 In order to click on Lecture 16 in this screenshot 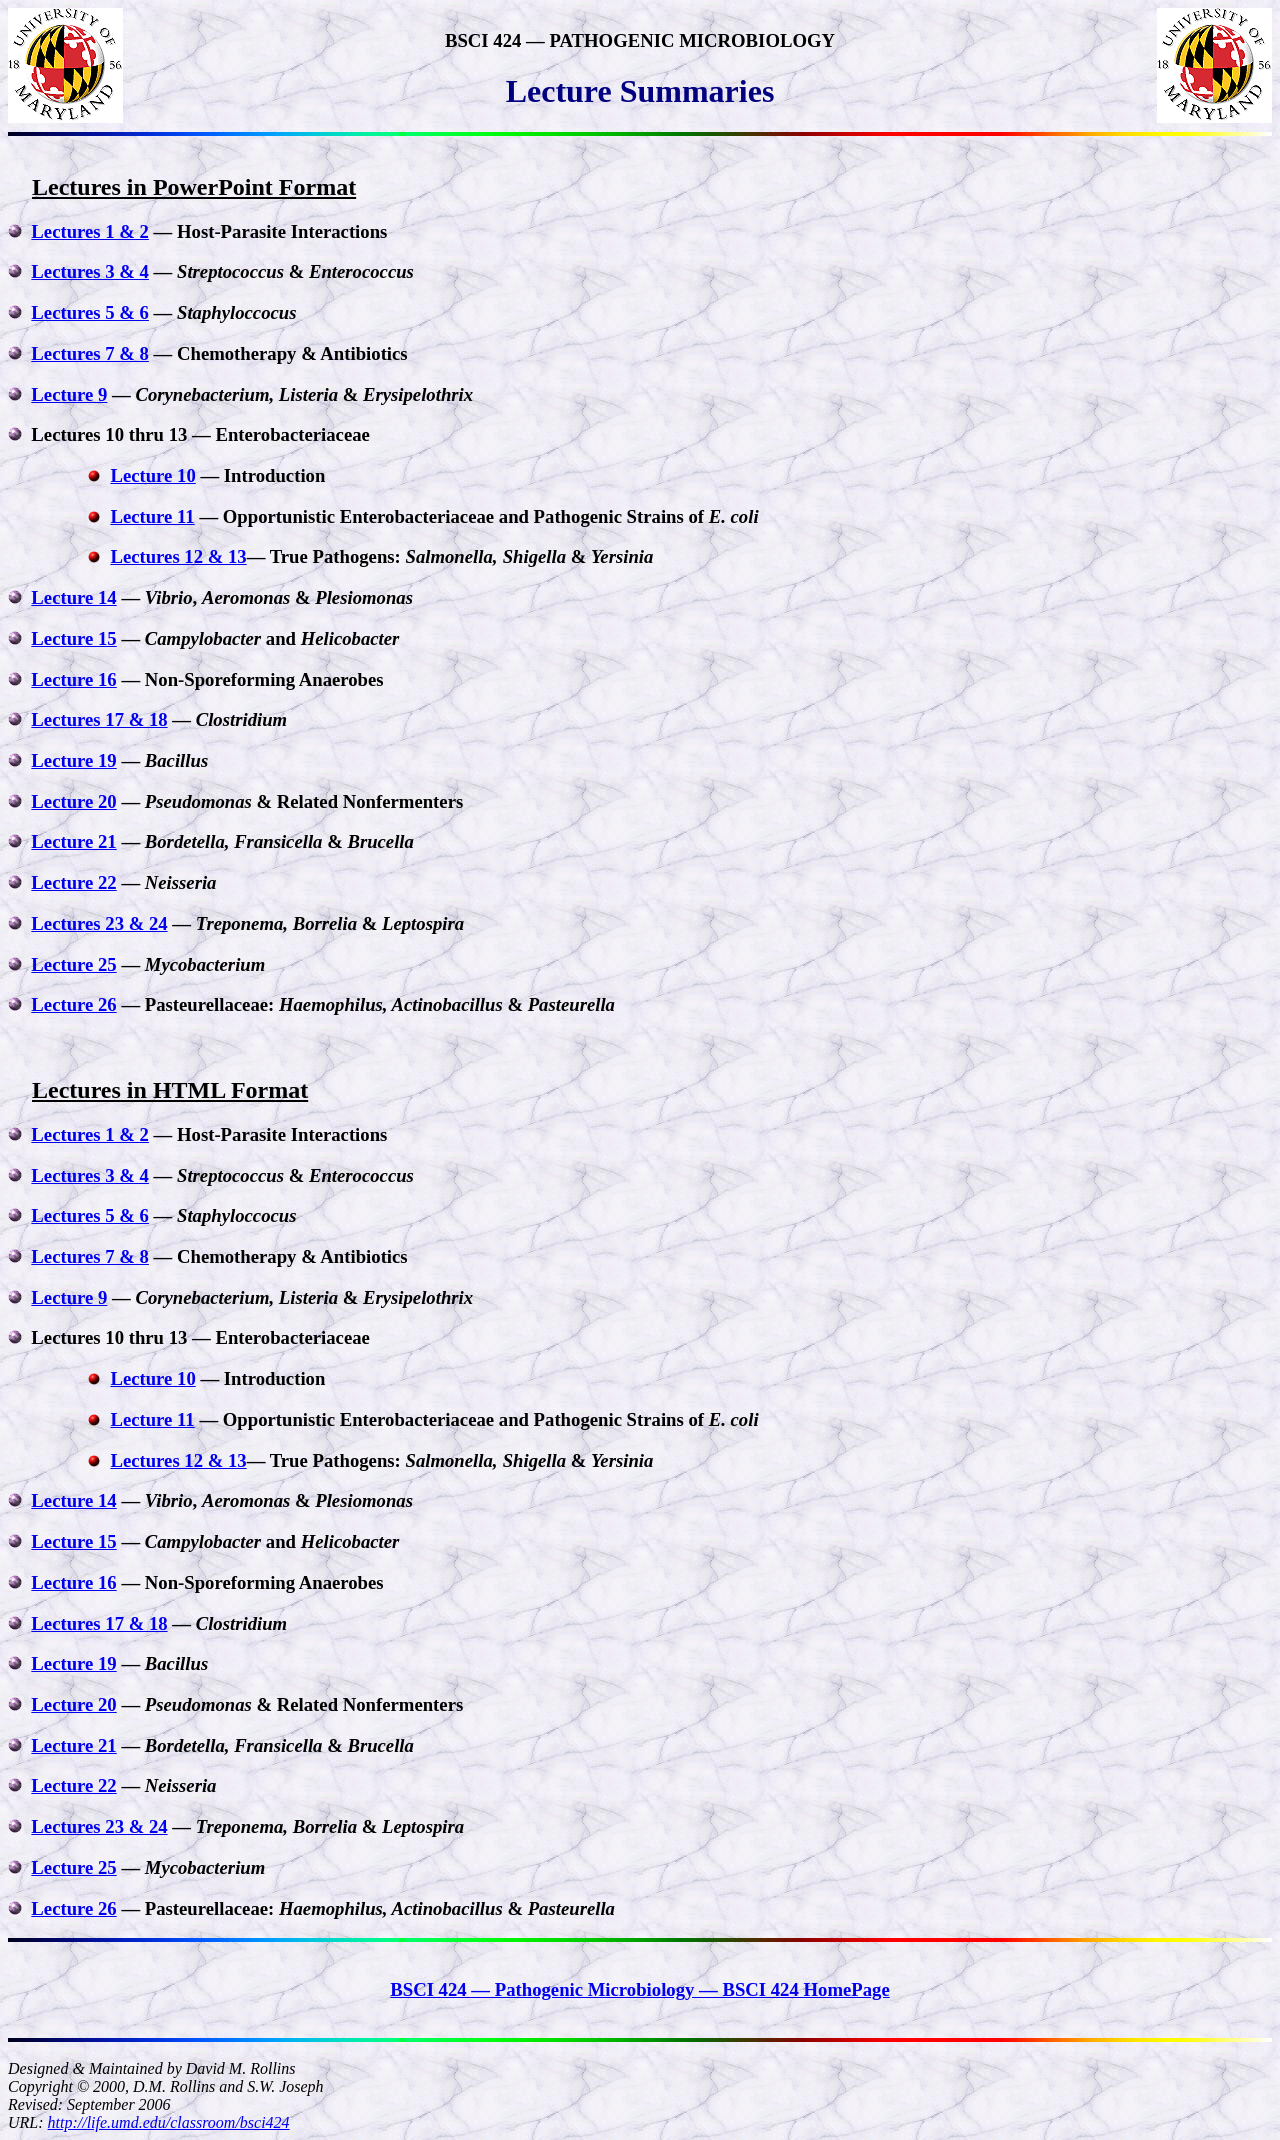, I will do `click(73, 679)`.